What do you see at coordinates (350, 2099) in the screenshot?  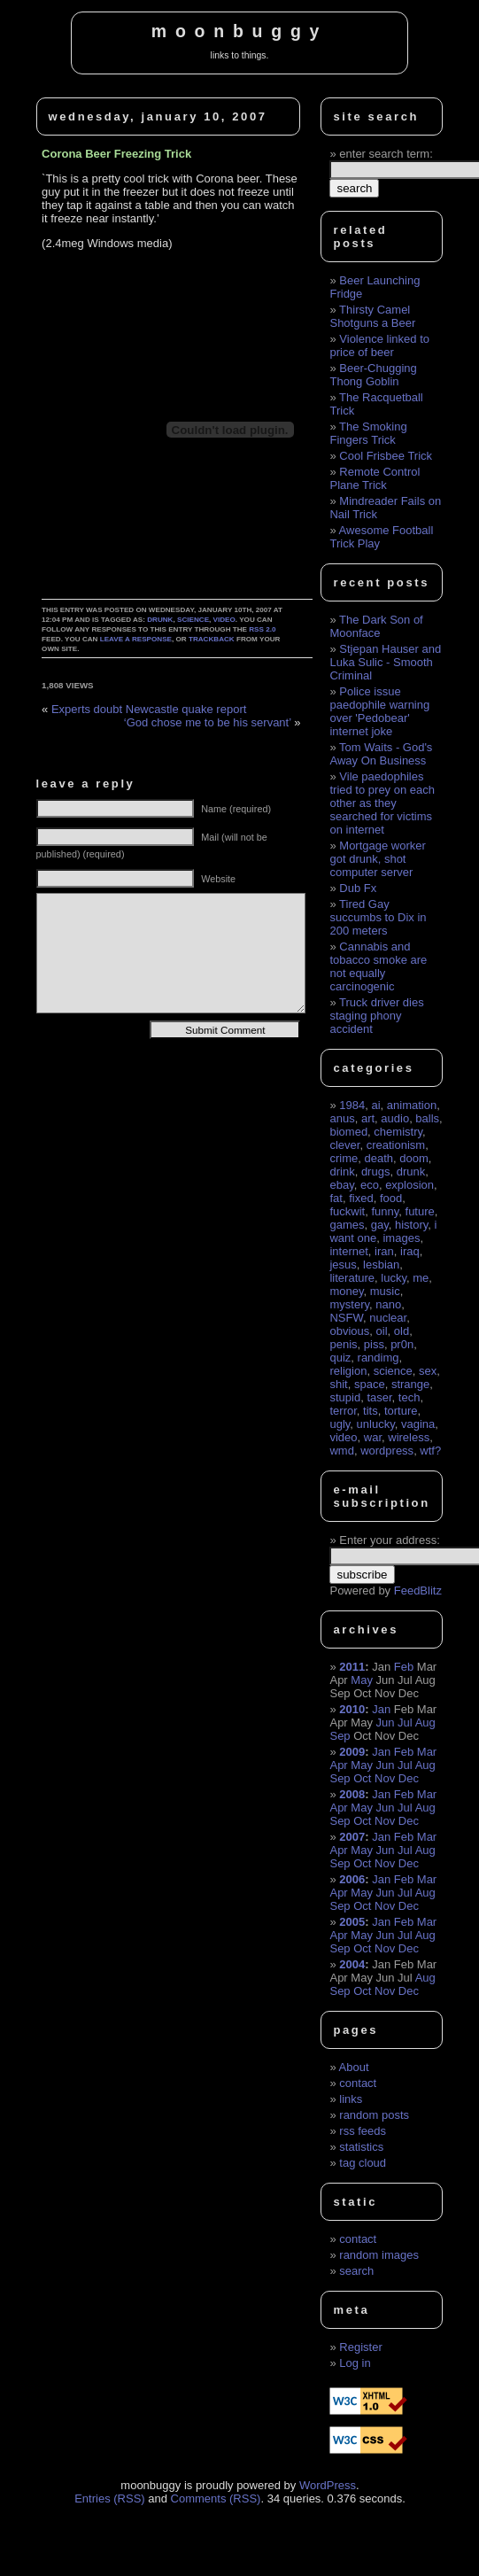 I see `links` at bounding box center [350, 2099].